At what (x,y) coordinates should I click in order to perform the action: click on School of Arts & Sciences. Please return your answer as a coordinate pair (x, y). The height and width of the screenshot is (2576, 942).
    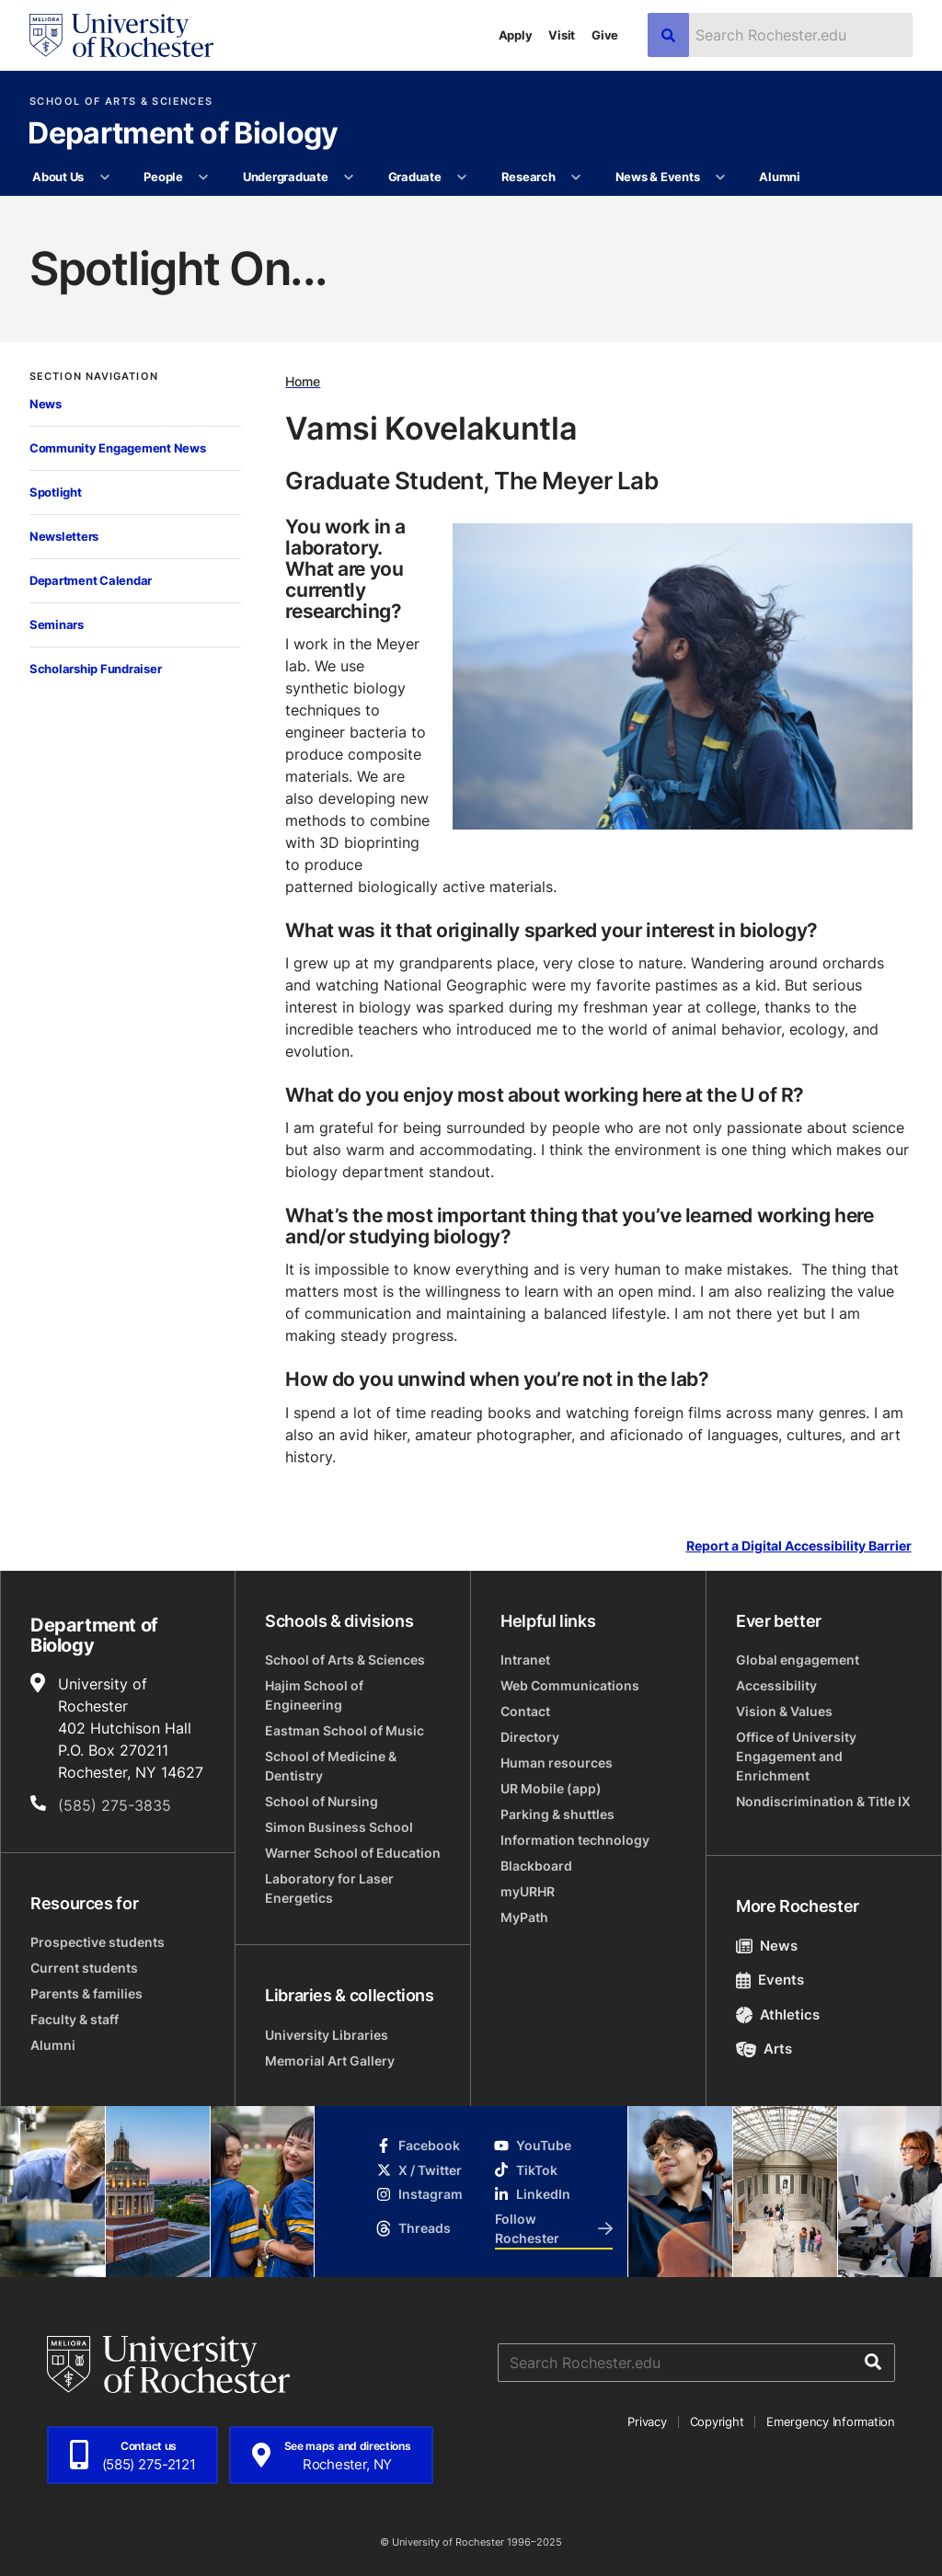
    Looking at the image, I should click on (121, 102).